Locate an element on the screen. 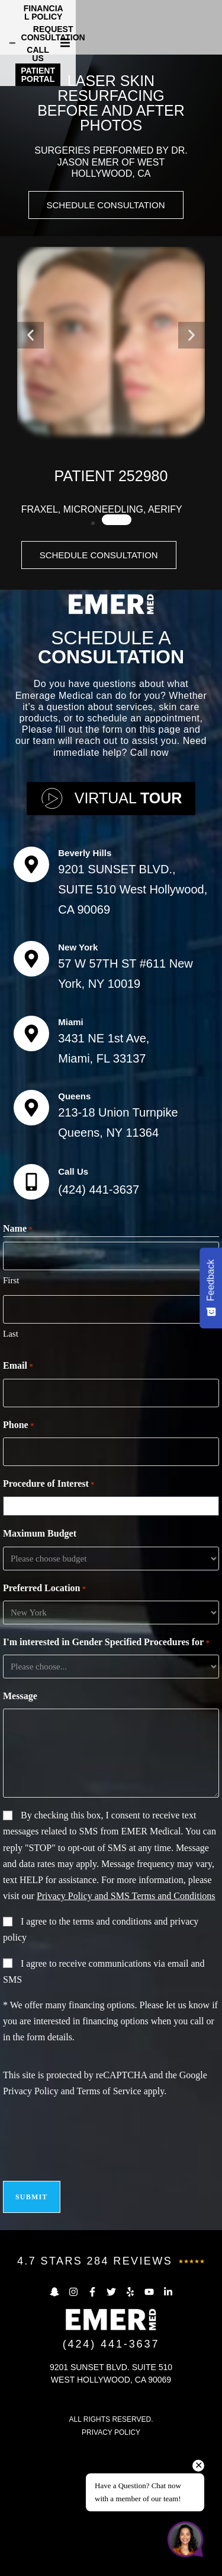 The height and width of the screenshot is (2576, 222). Preferred Location is located at coordinates (44, 1716).